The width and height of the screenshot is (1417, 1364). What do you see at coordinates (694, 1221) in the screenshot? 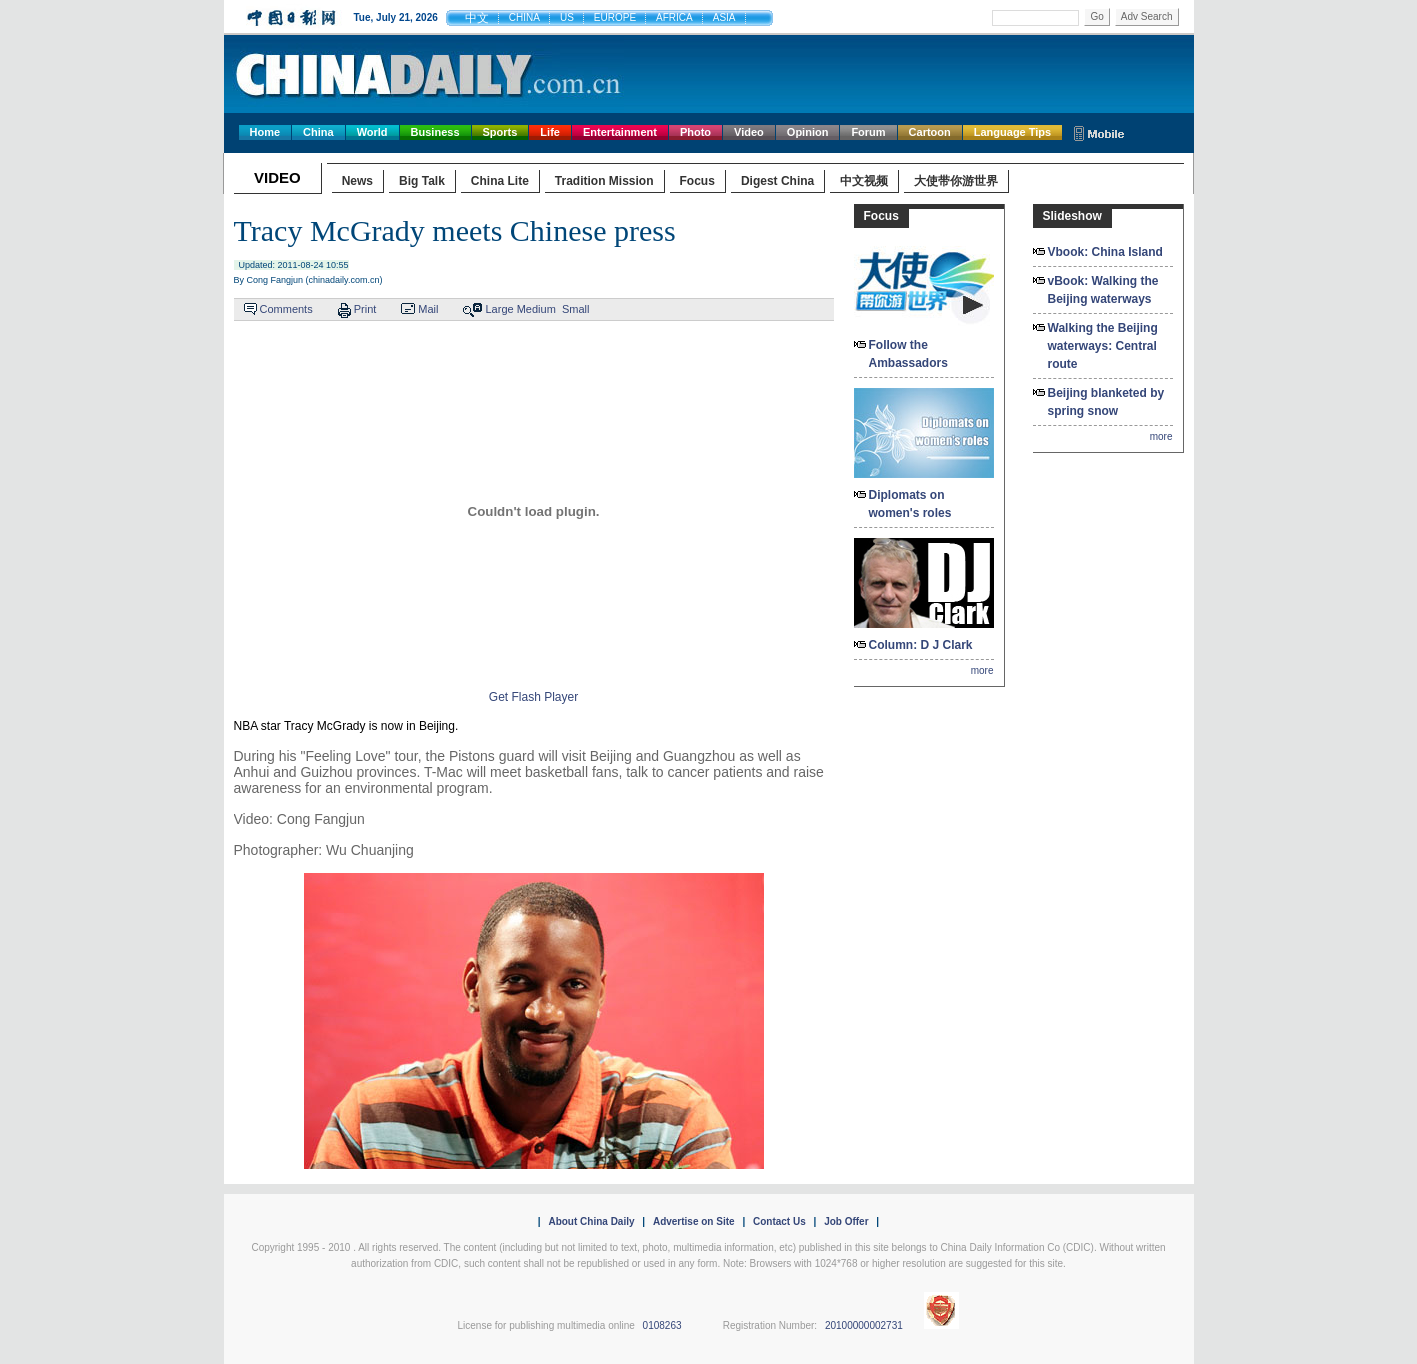
I see `Advertise on Site` at bounding box center [694, 1221].